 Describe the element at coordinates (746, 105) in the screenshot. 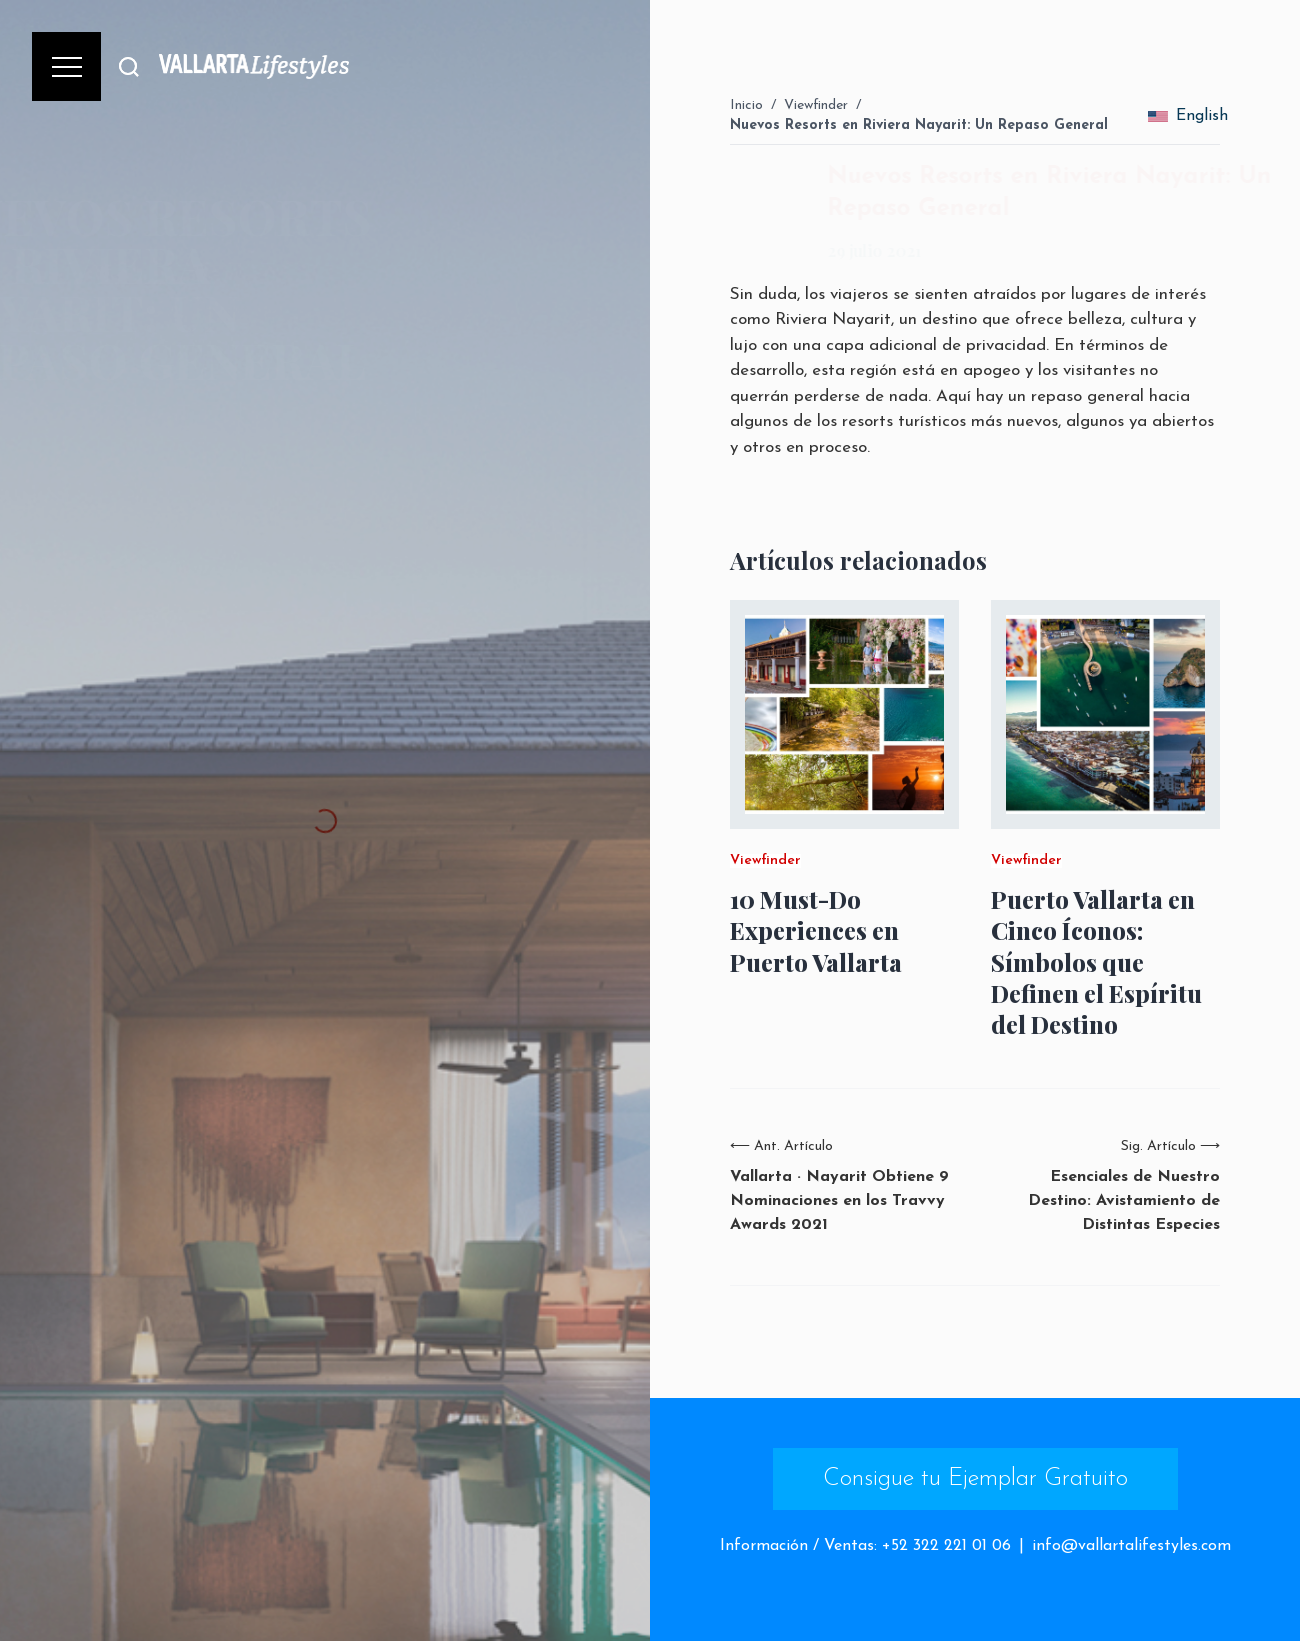

I see `Inicio` at that location.